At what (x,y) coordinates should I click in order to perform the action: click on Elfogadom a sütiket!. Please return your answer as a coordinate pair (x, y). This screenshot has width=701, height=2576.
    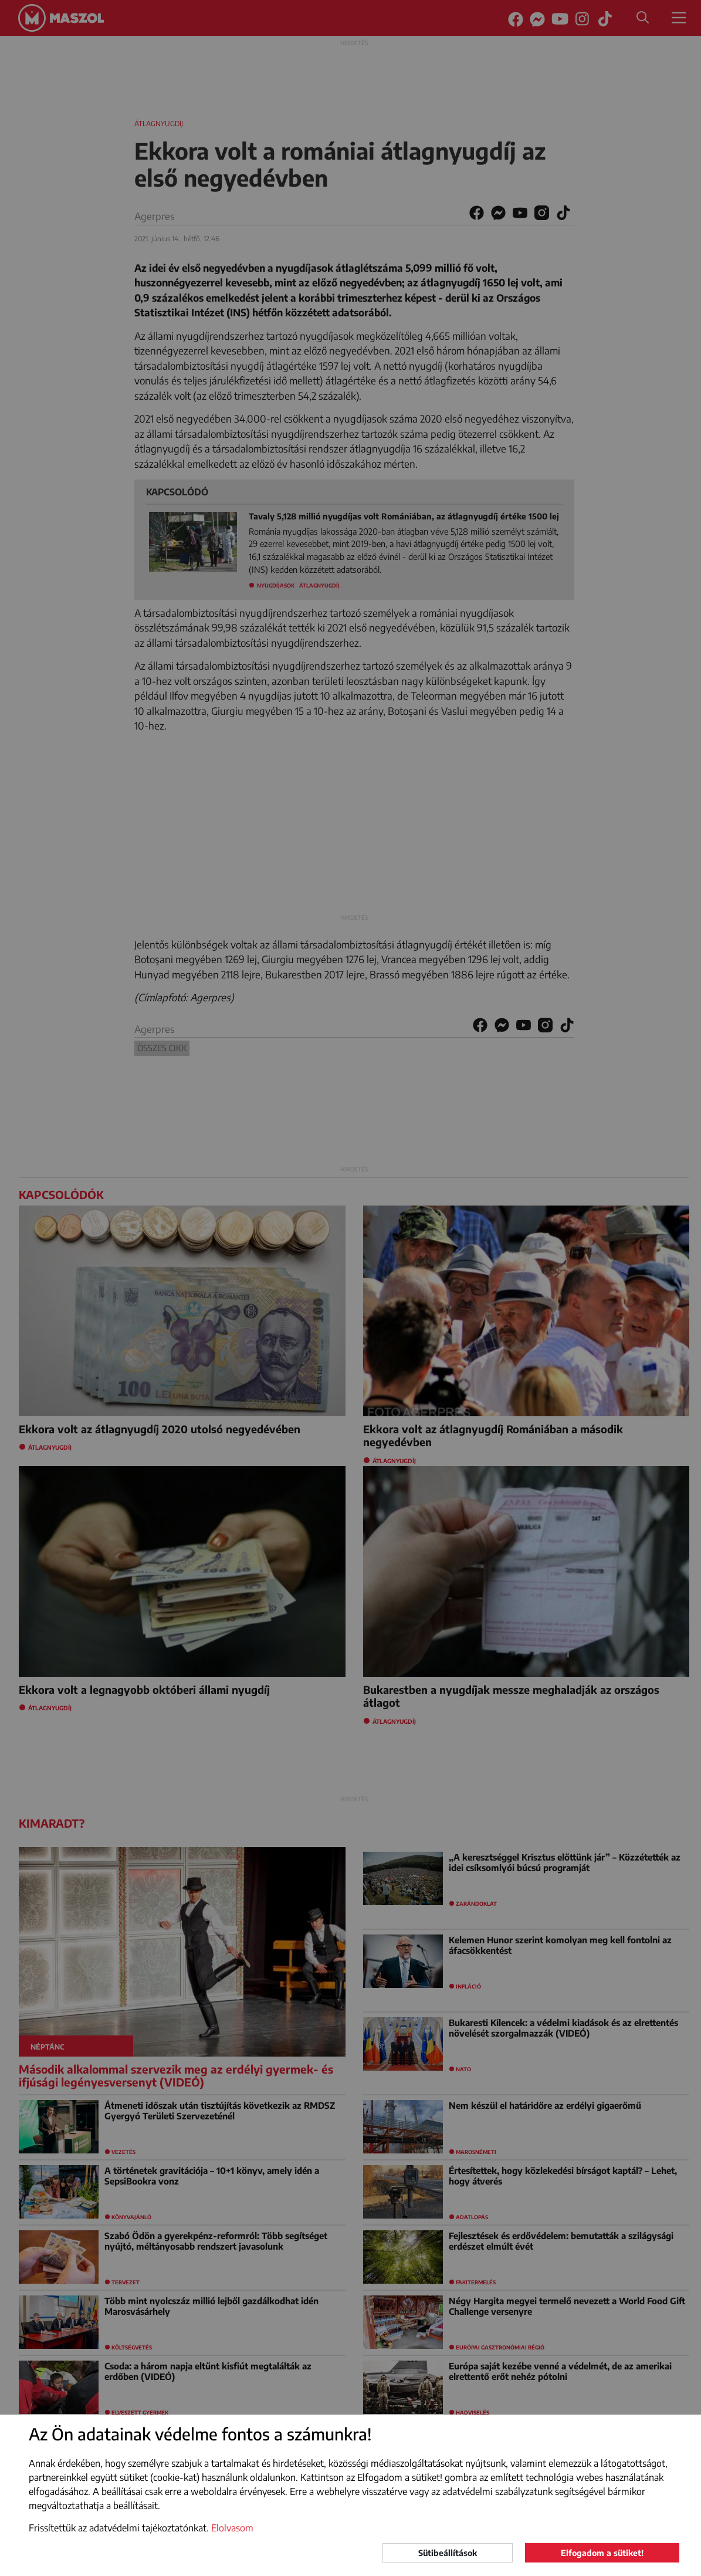
    Looking at the image, I should click on (602, 2553).